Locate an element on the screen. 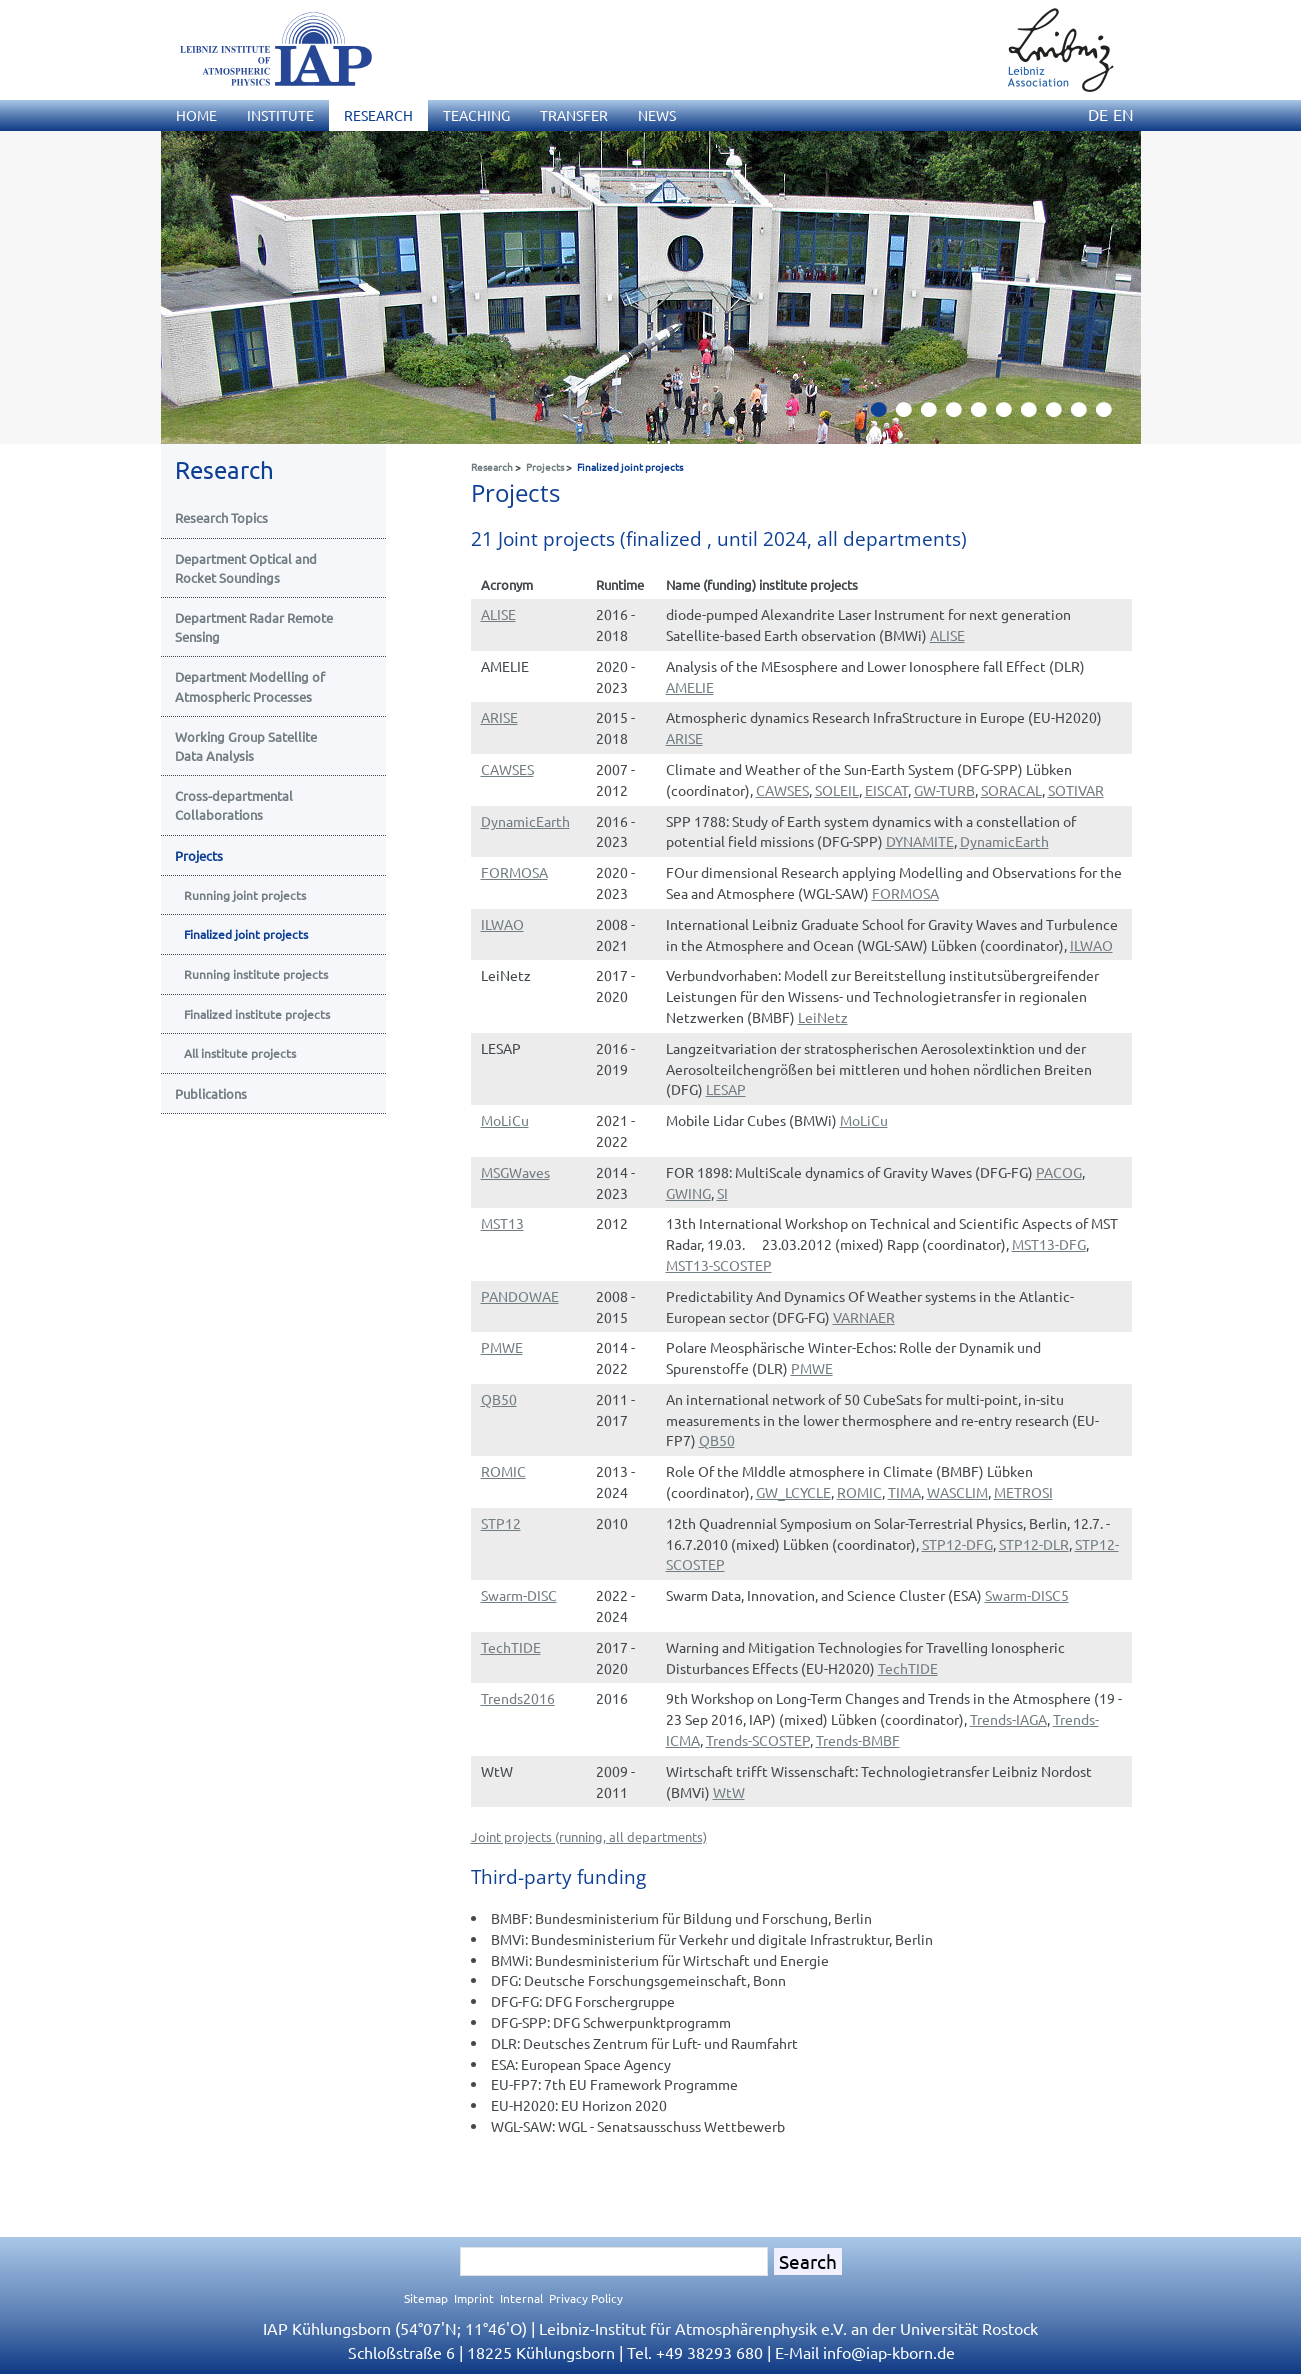 The width and height of the screenshot is (1301, 2374). Privacy Policy is located at coordinates (586, 2298).